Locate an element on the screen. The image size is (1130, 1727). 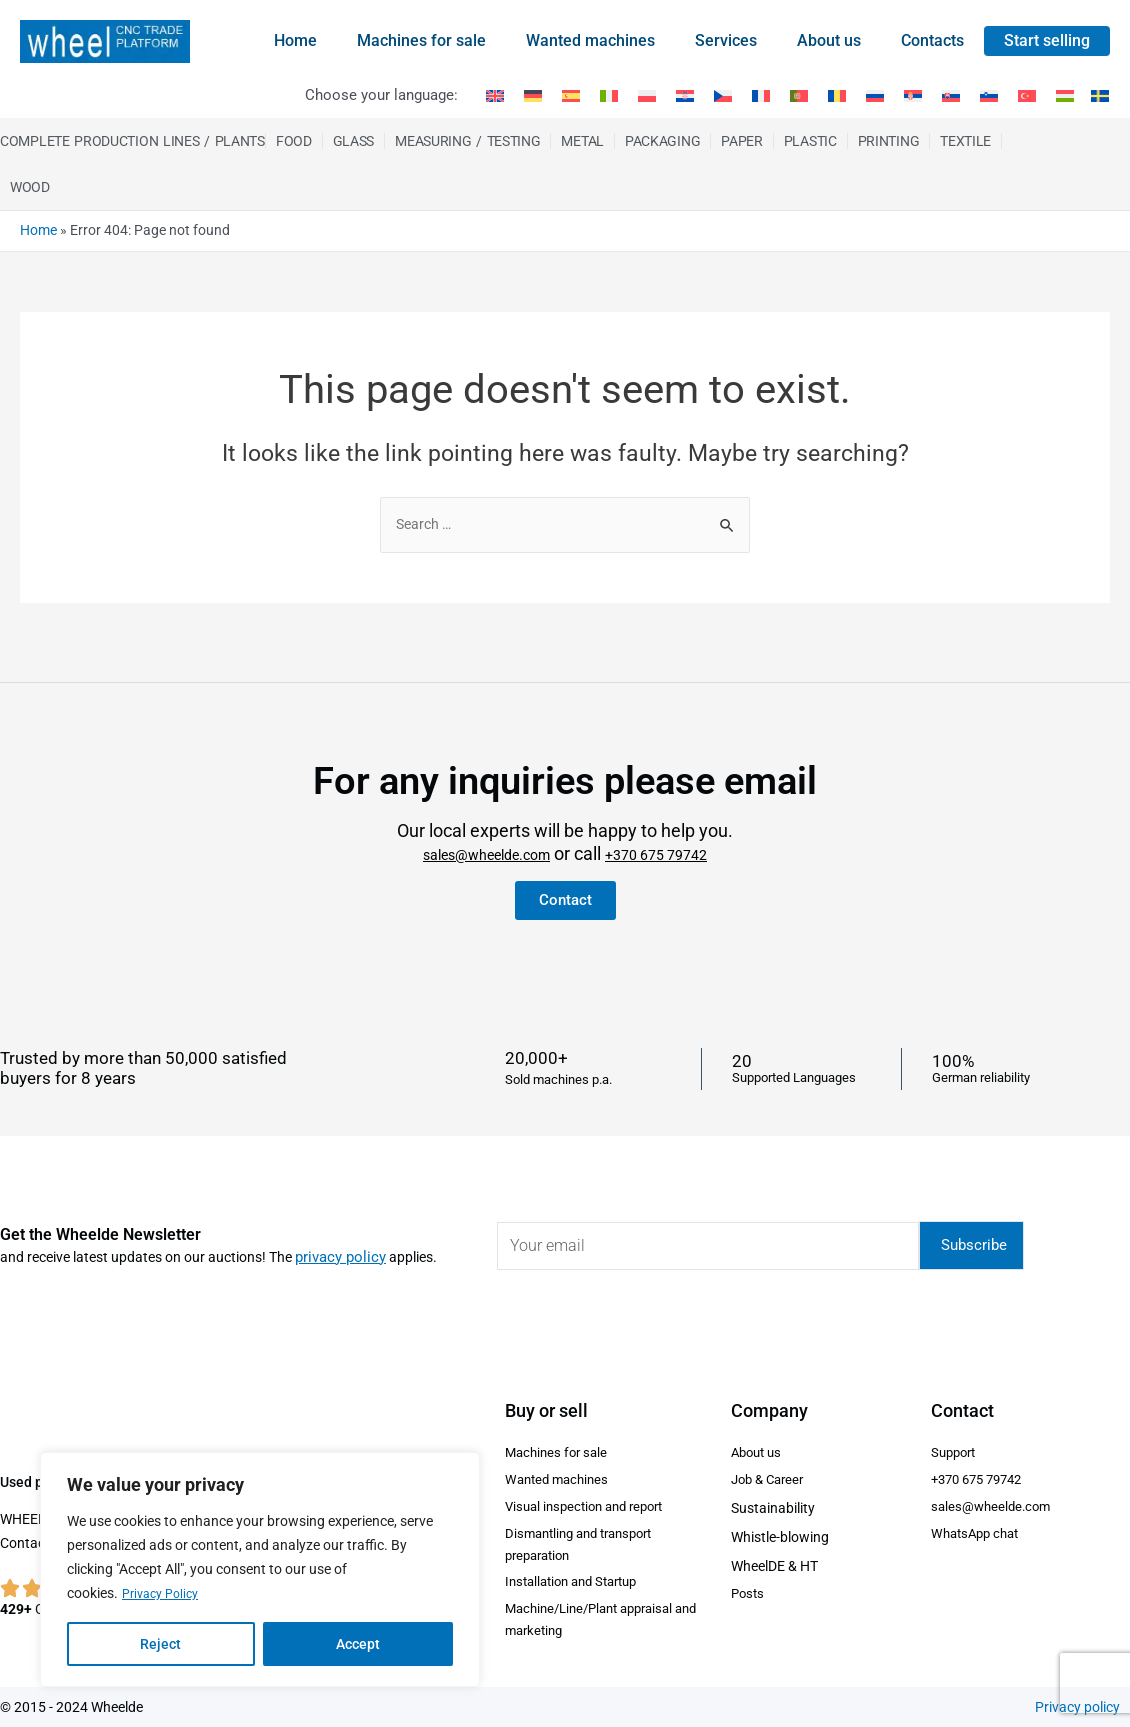
Packaging is located at coordinates (662, 141).